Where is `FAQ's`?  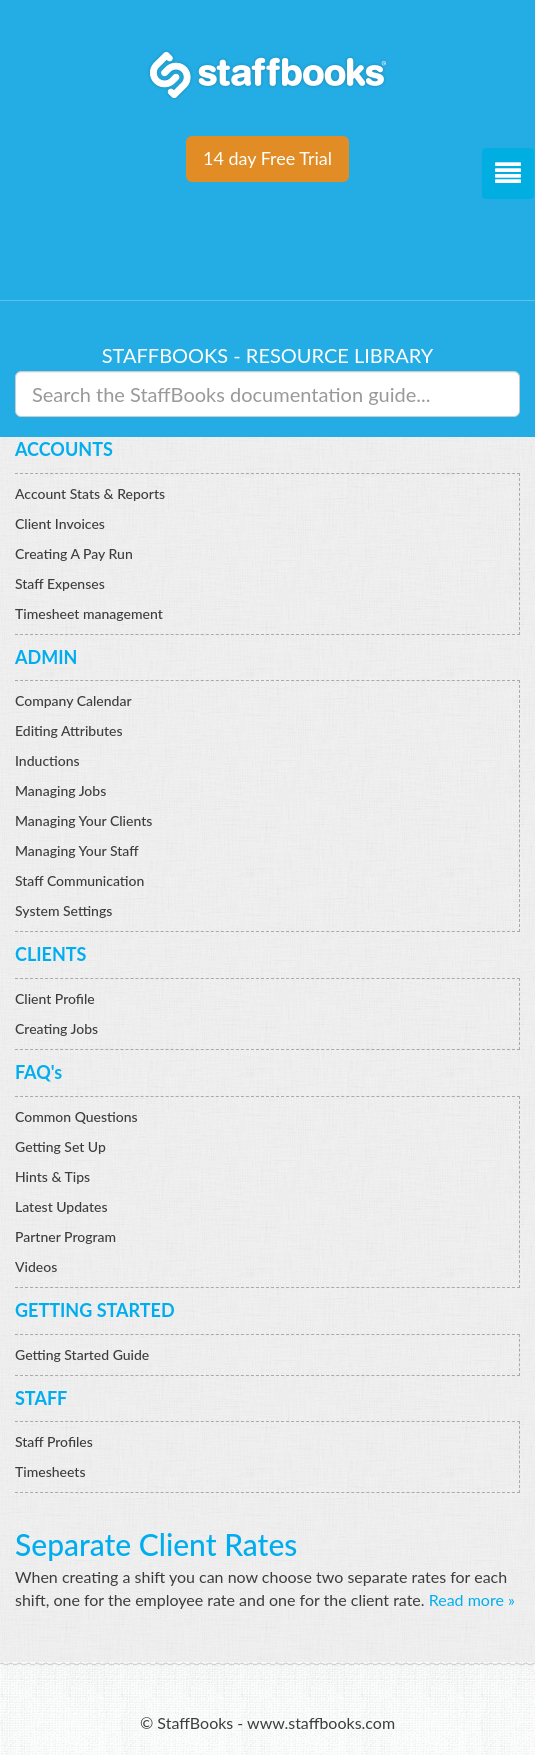 FAQ's is located at coordinates (38, 1072).